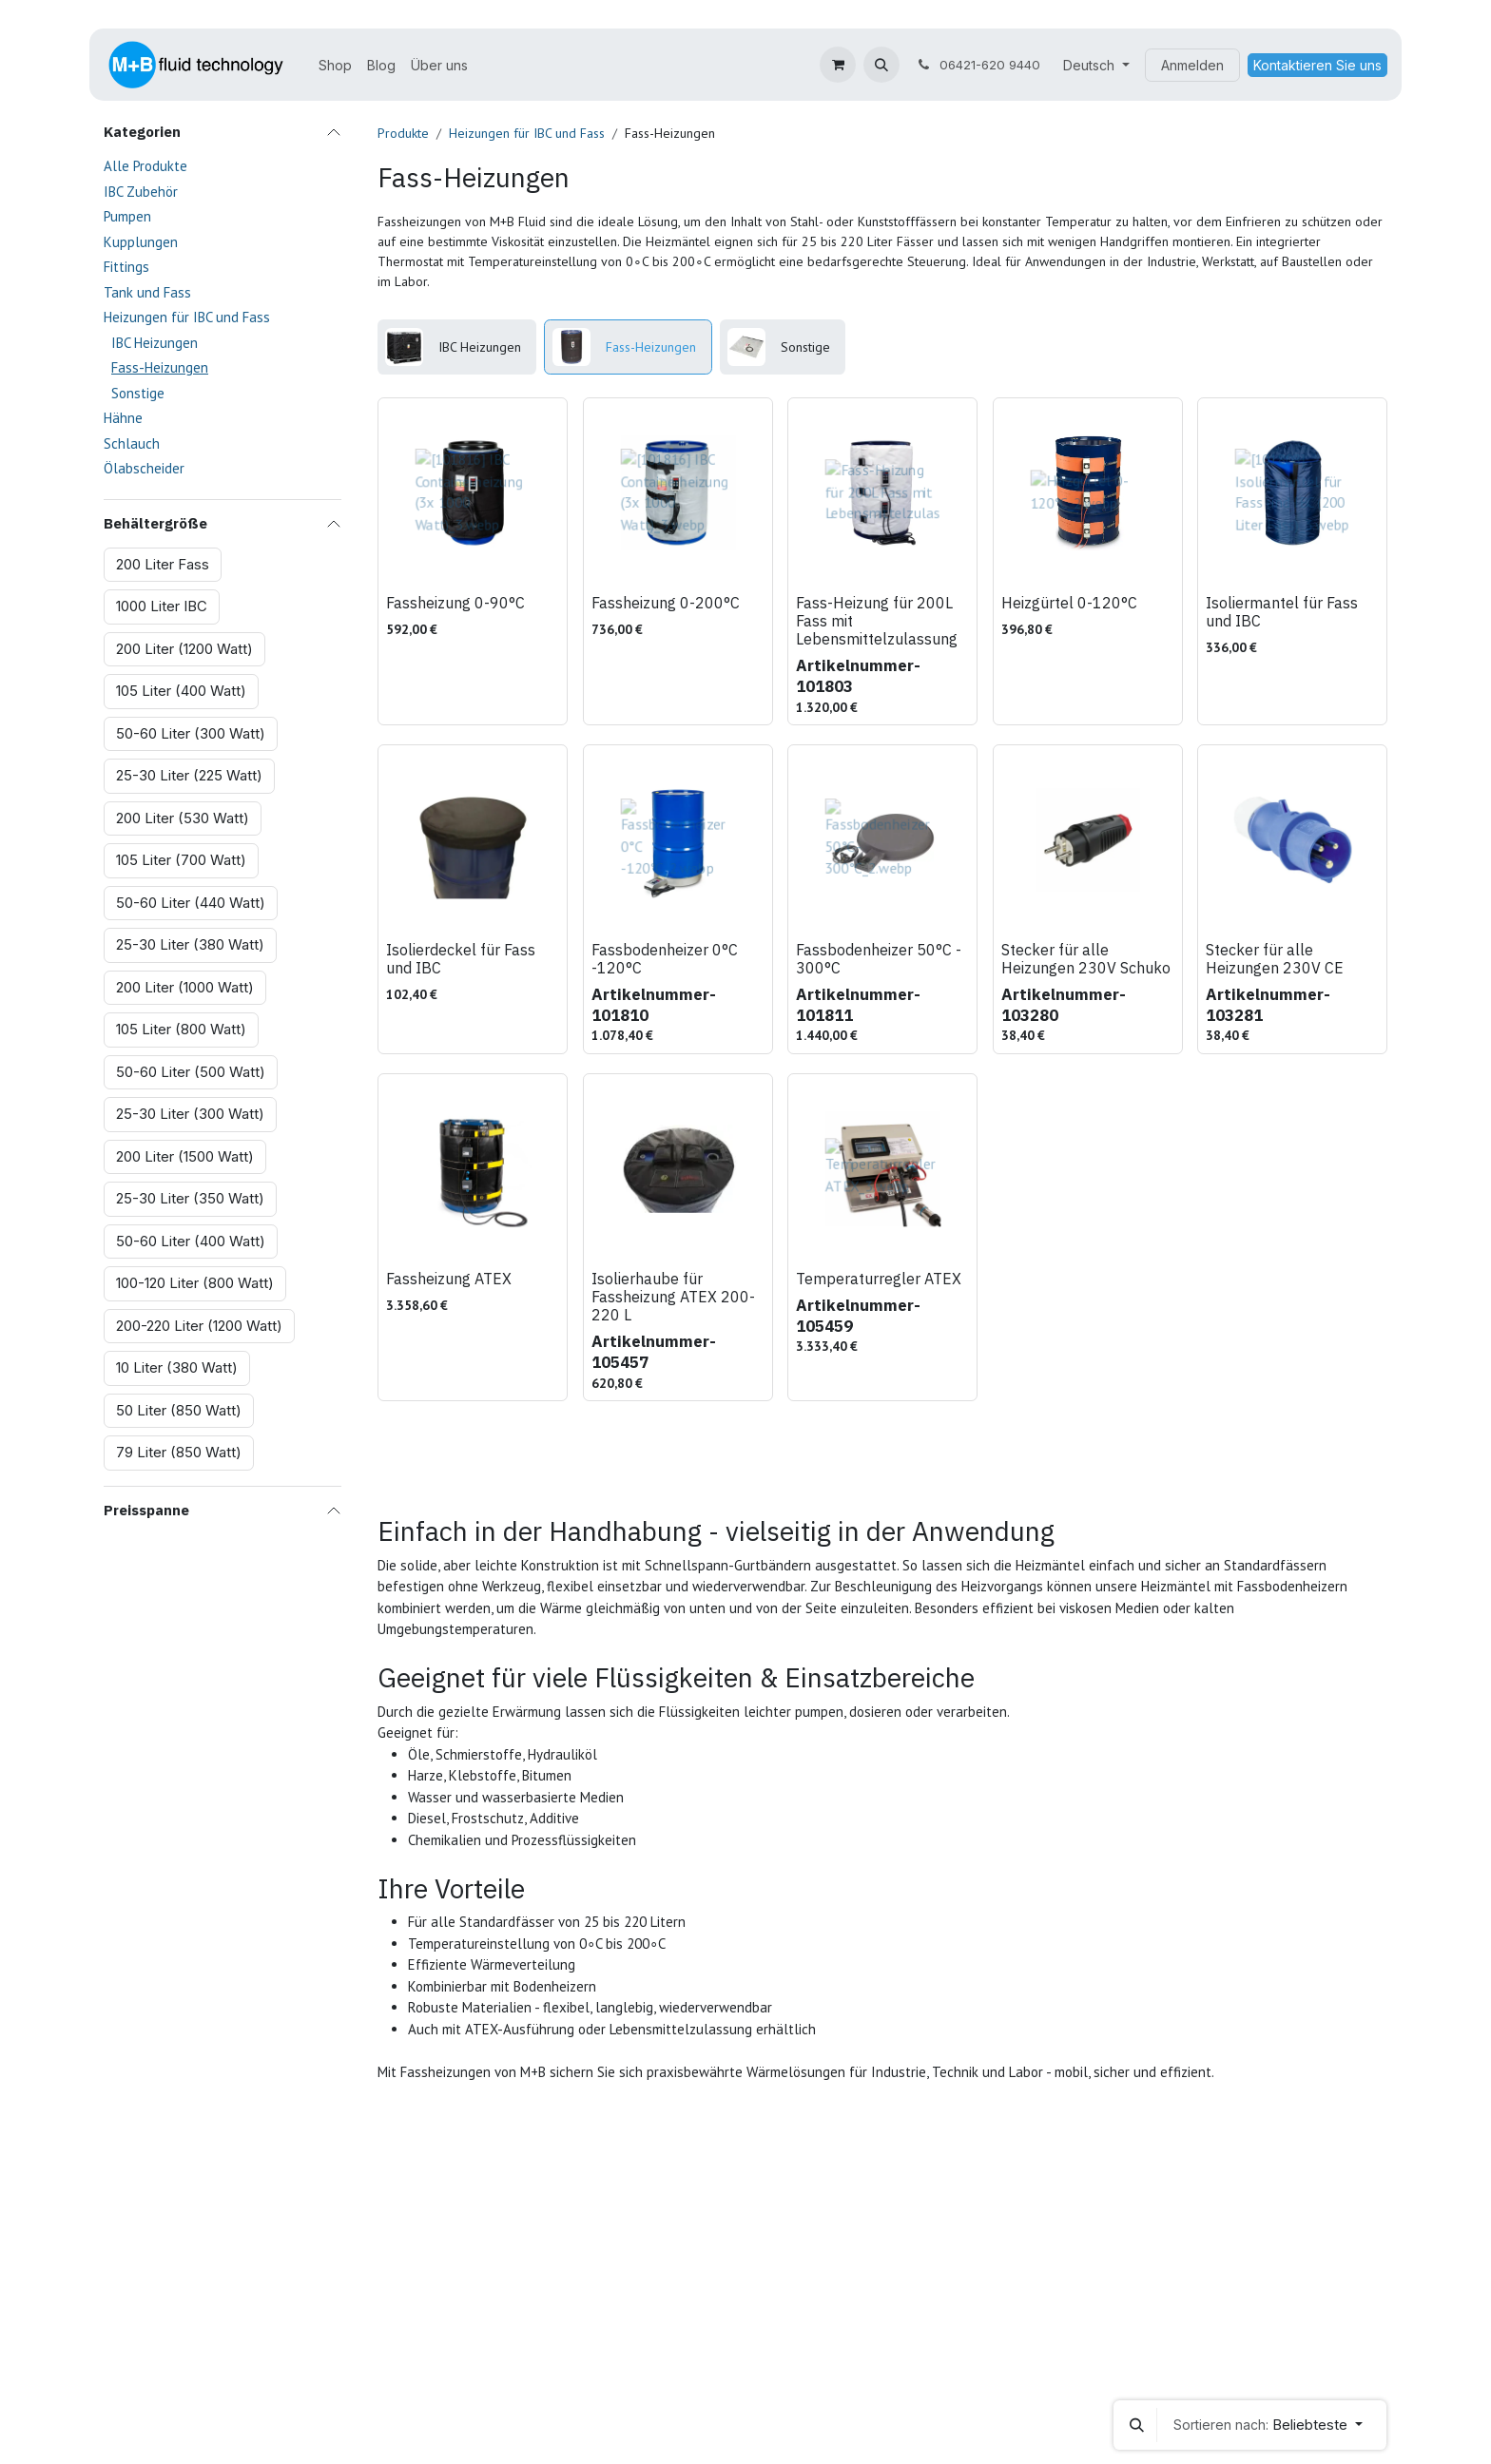  I want to click on 50-60 Liter (400 Watt), so click(190, 1241).